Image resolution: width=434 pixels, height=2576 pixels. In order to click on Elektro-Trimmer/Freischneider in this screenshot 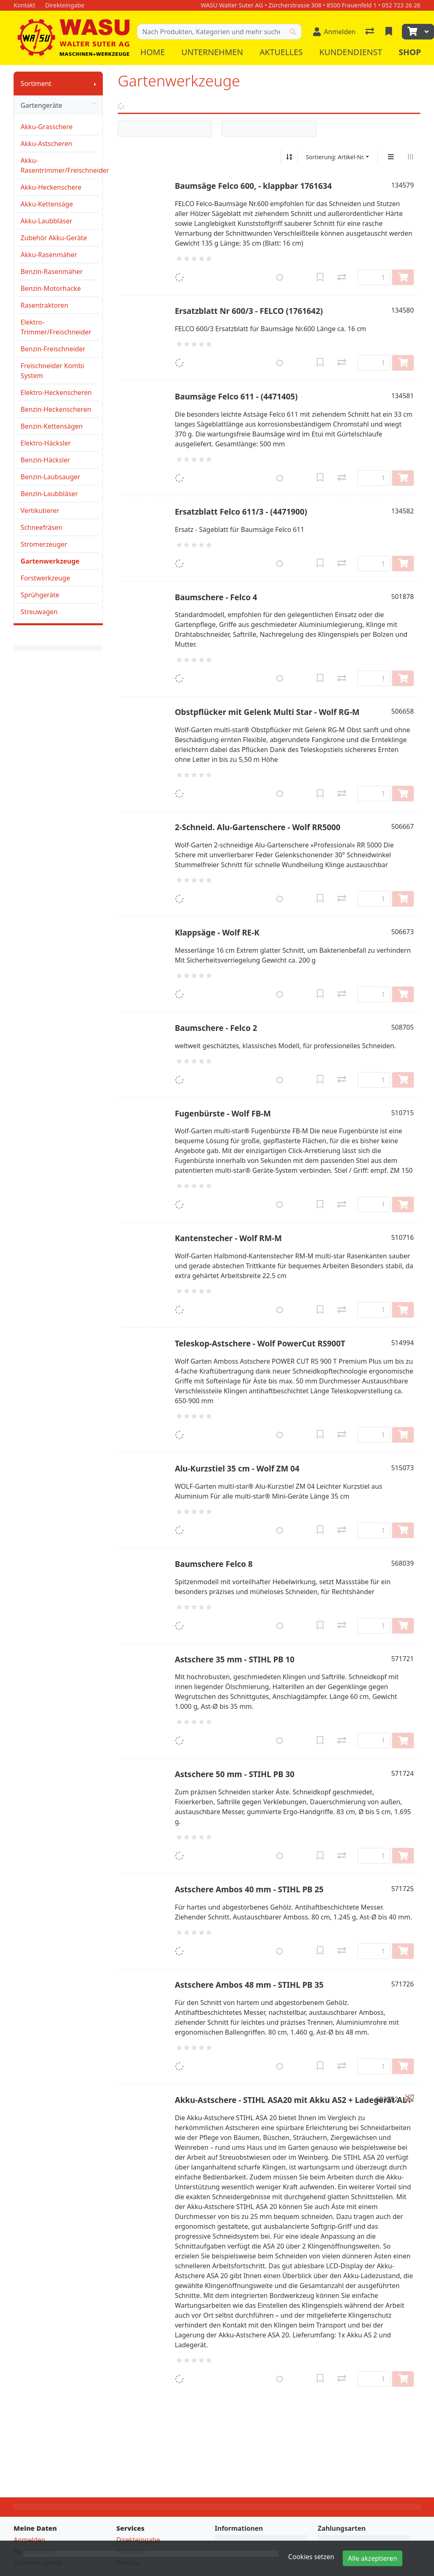, I will do `click(56, 327)`.